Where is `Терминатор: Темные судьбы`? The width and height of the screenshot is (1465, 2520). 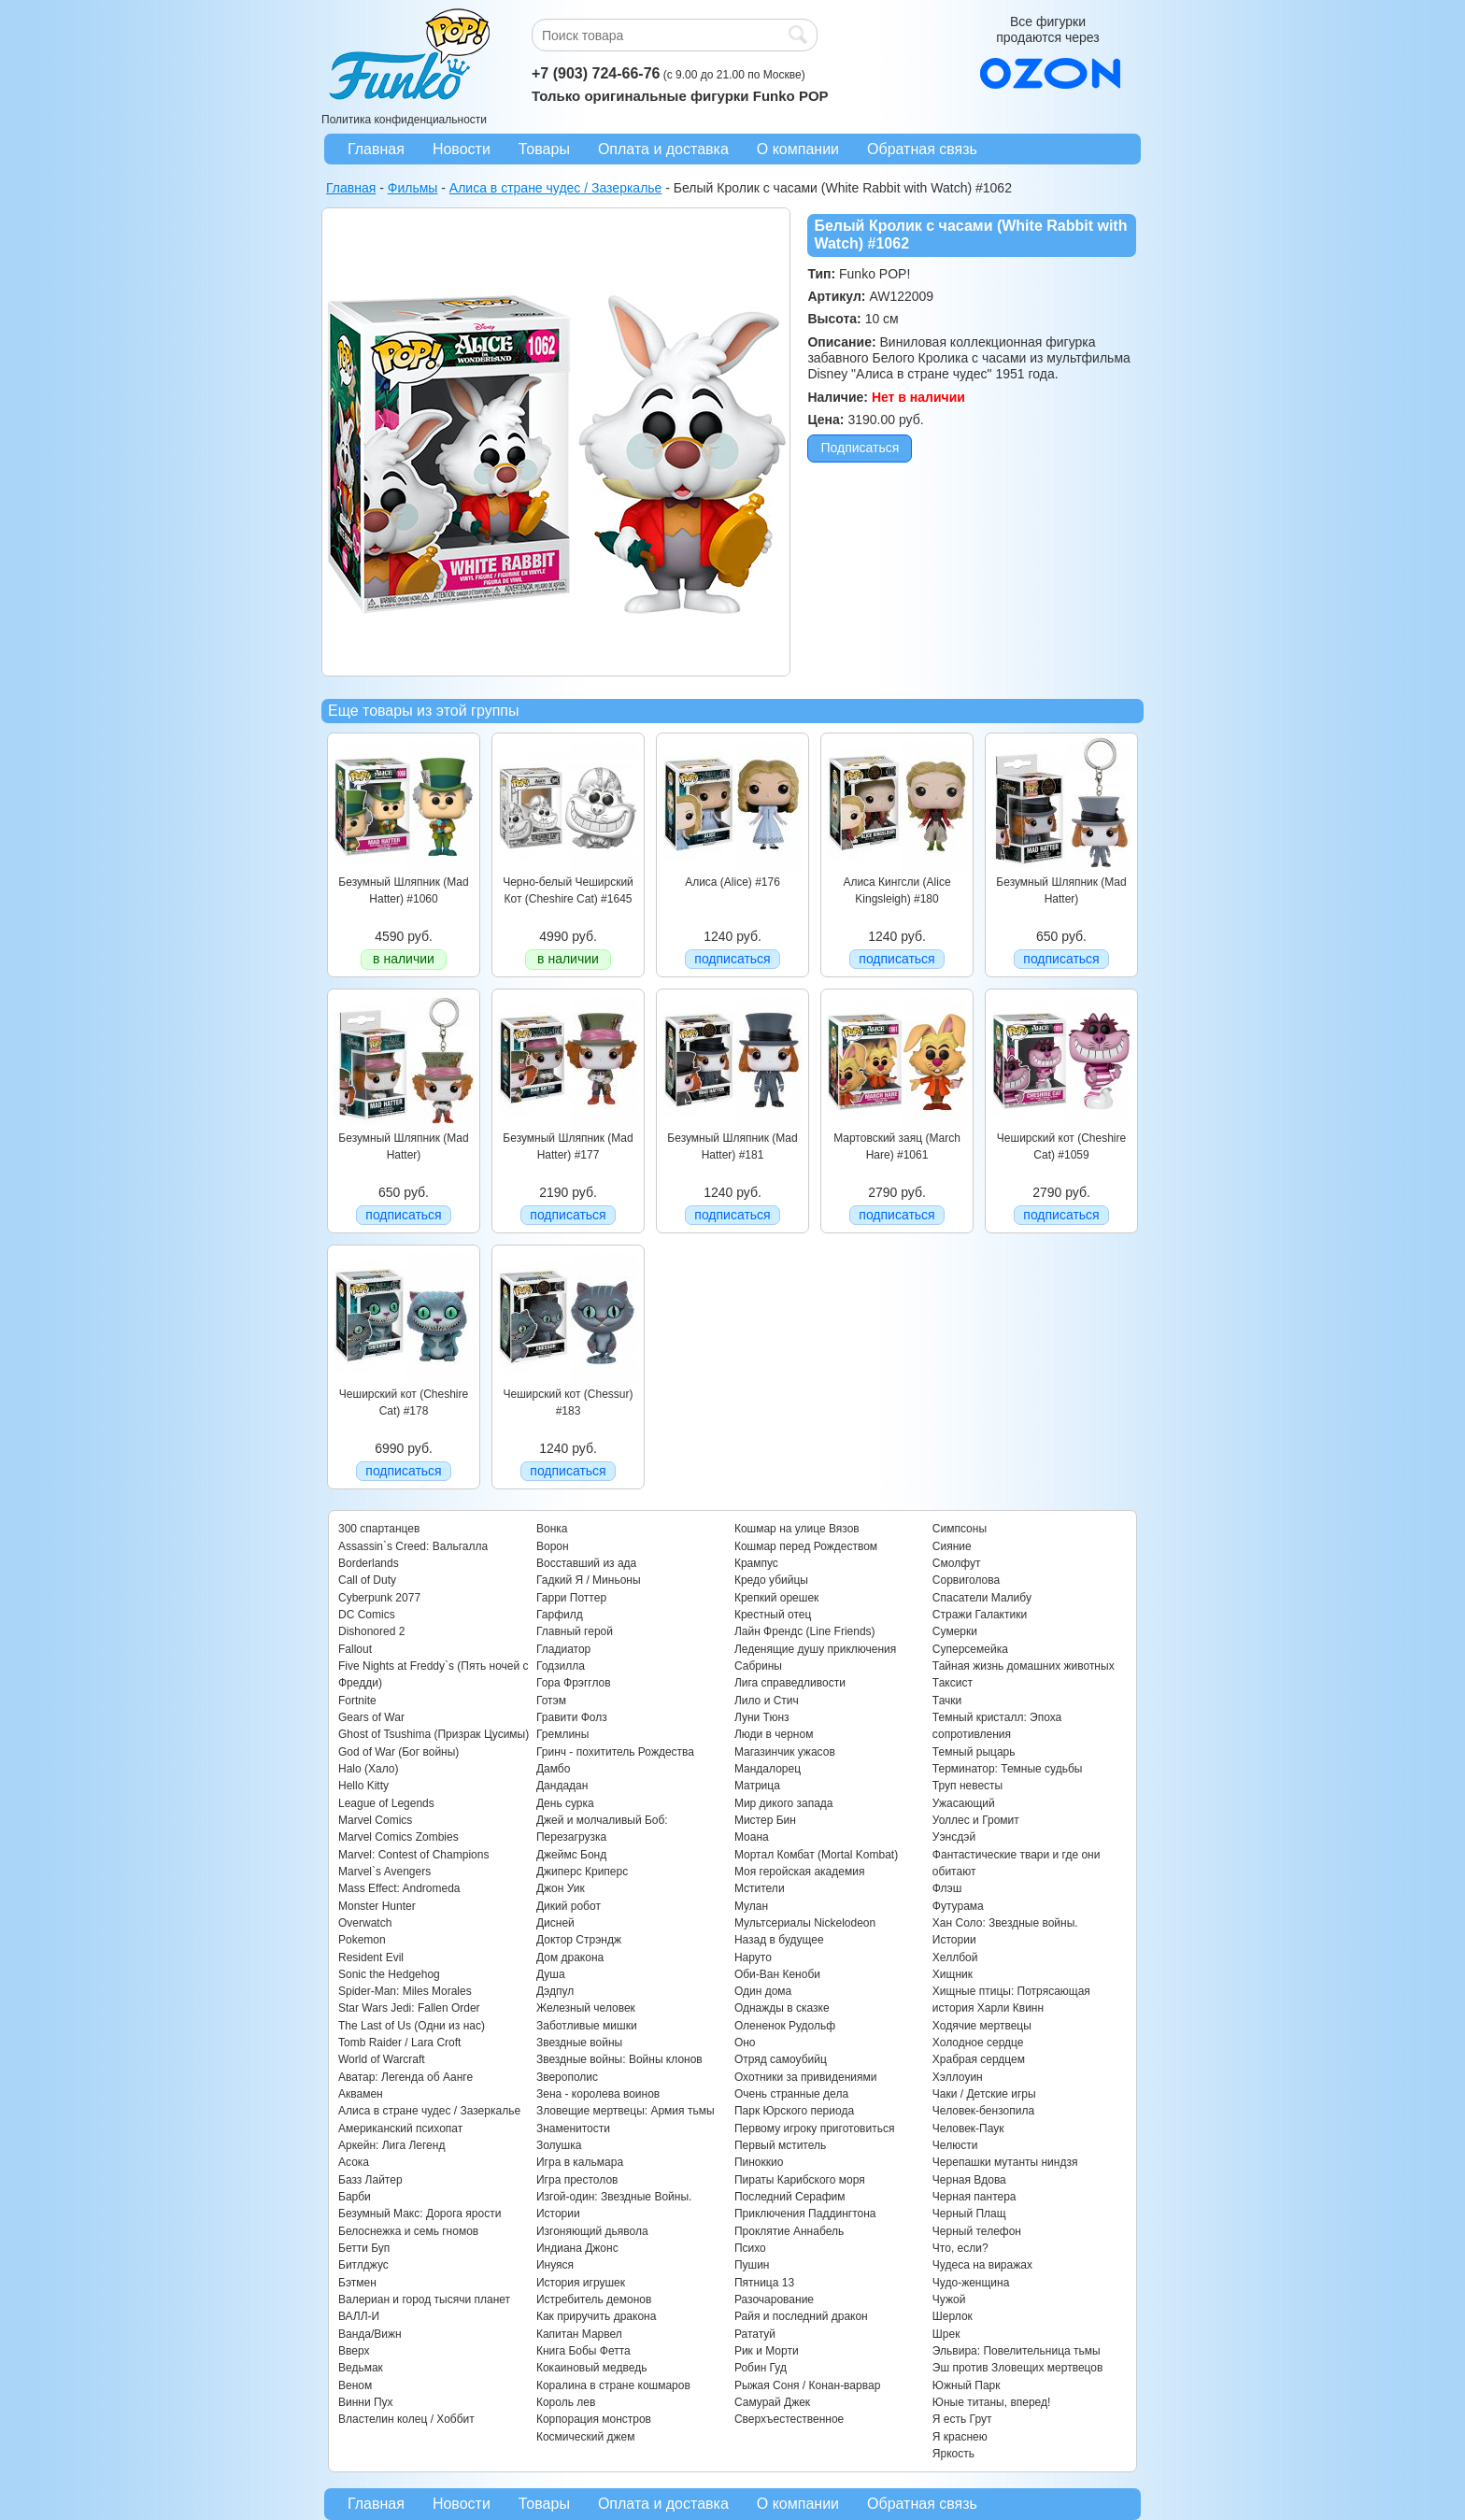 Терминатор: Темные судьбы is located at coordinates (1007, 1768).